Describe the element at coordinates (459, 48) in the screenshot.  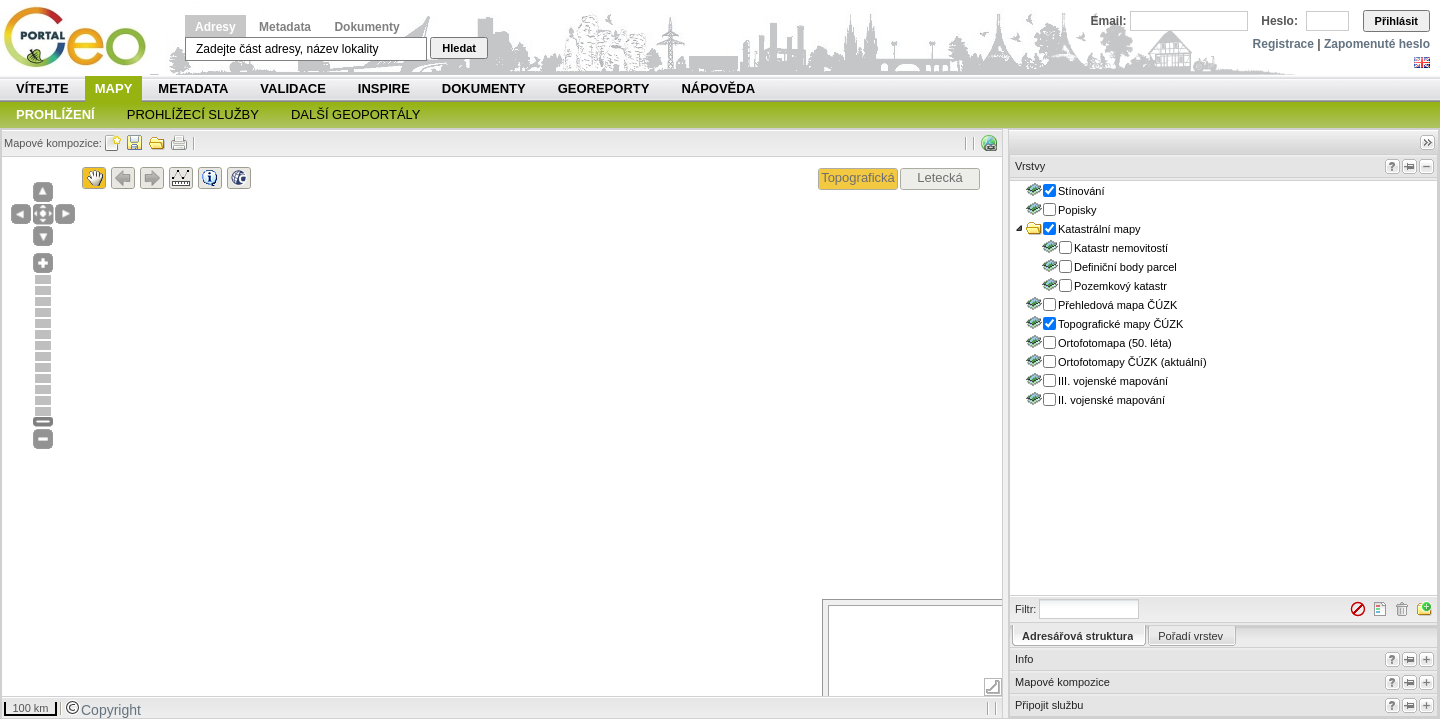
I see `Hledat` at that location.